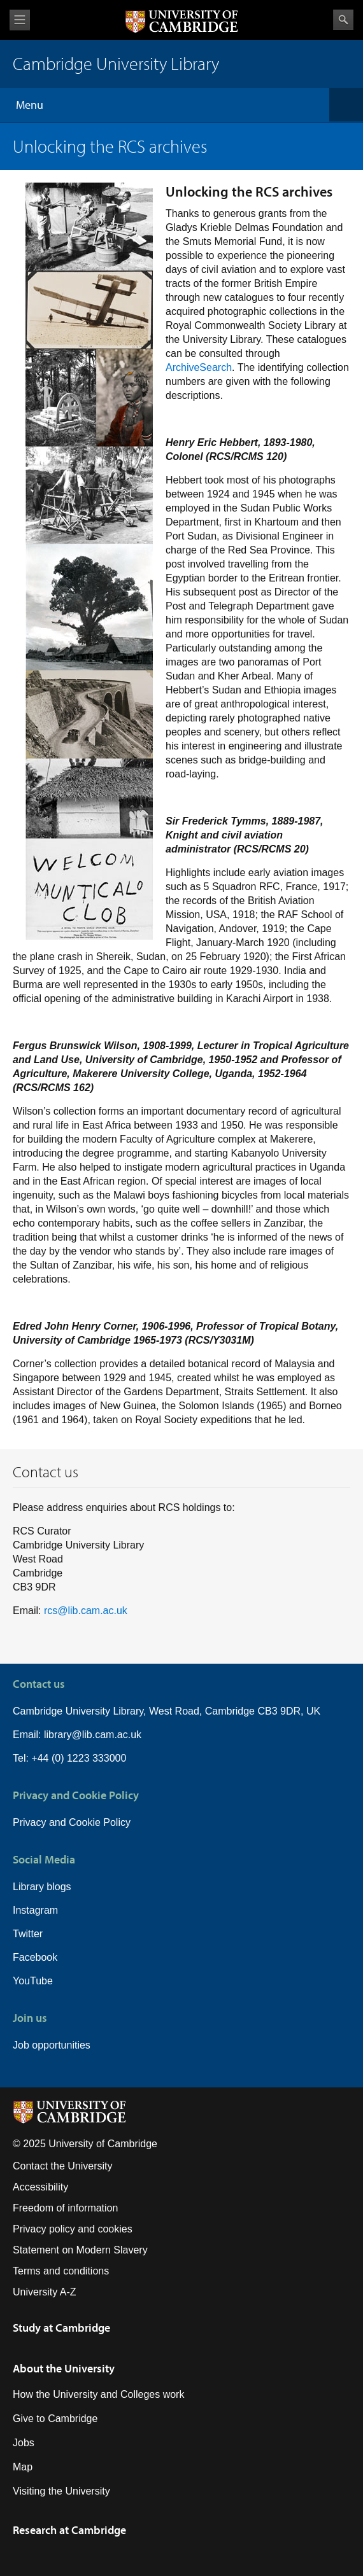 Image resolution: width=363 pixels, height=2576 pixels. I want to click on Jobs, so click(23, 2442).